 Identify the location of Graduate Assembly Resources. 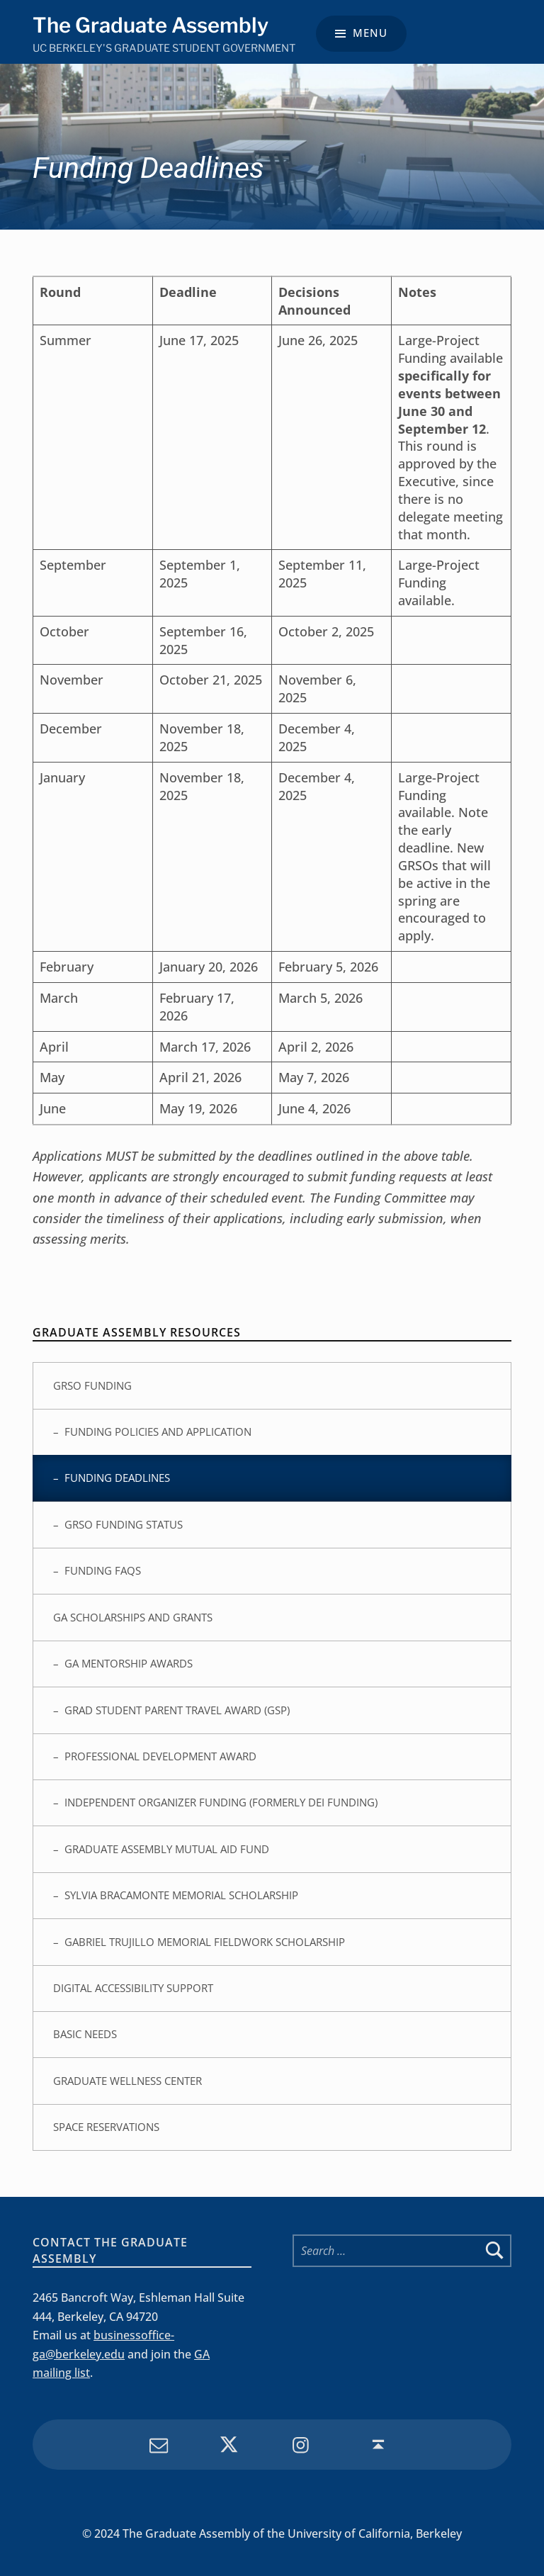
(137, 1332).